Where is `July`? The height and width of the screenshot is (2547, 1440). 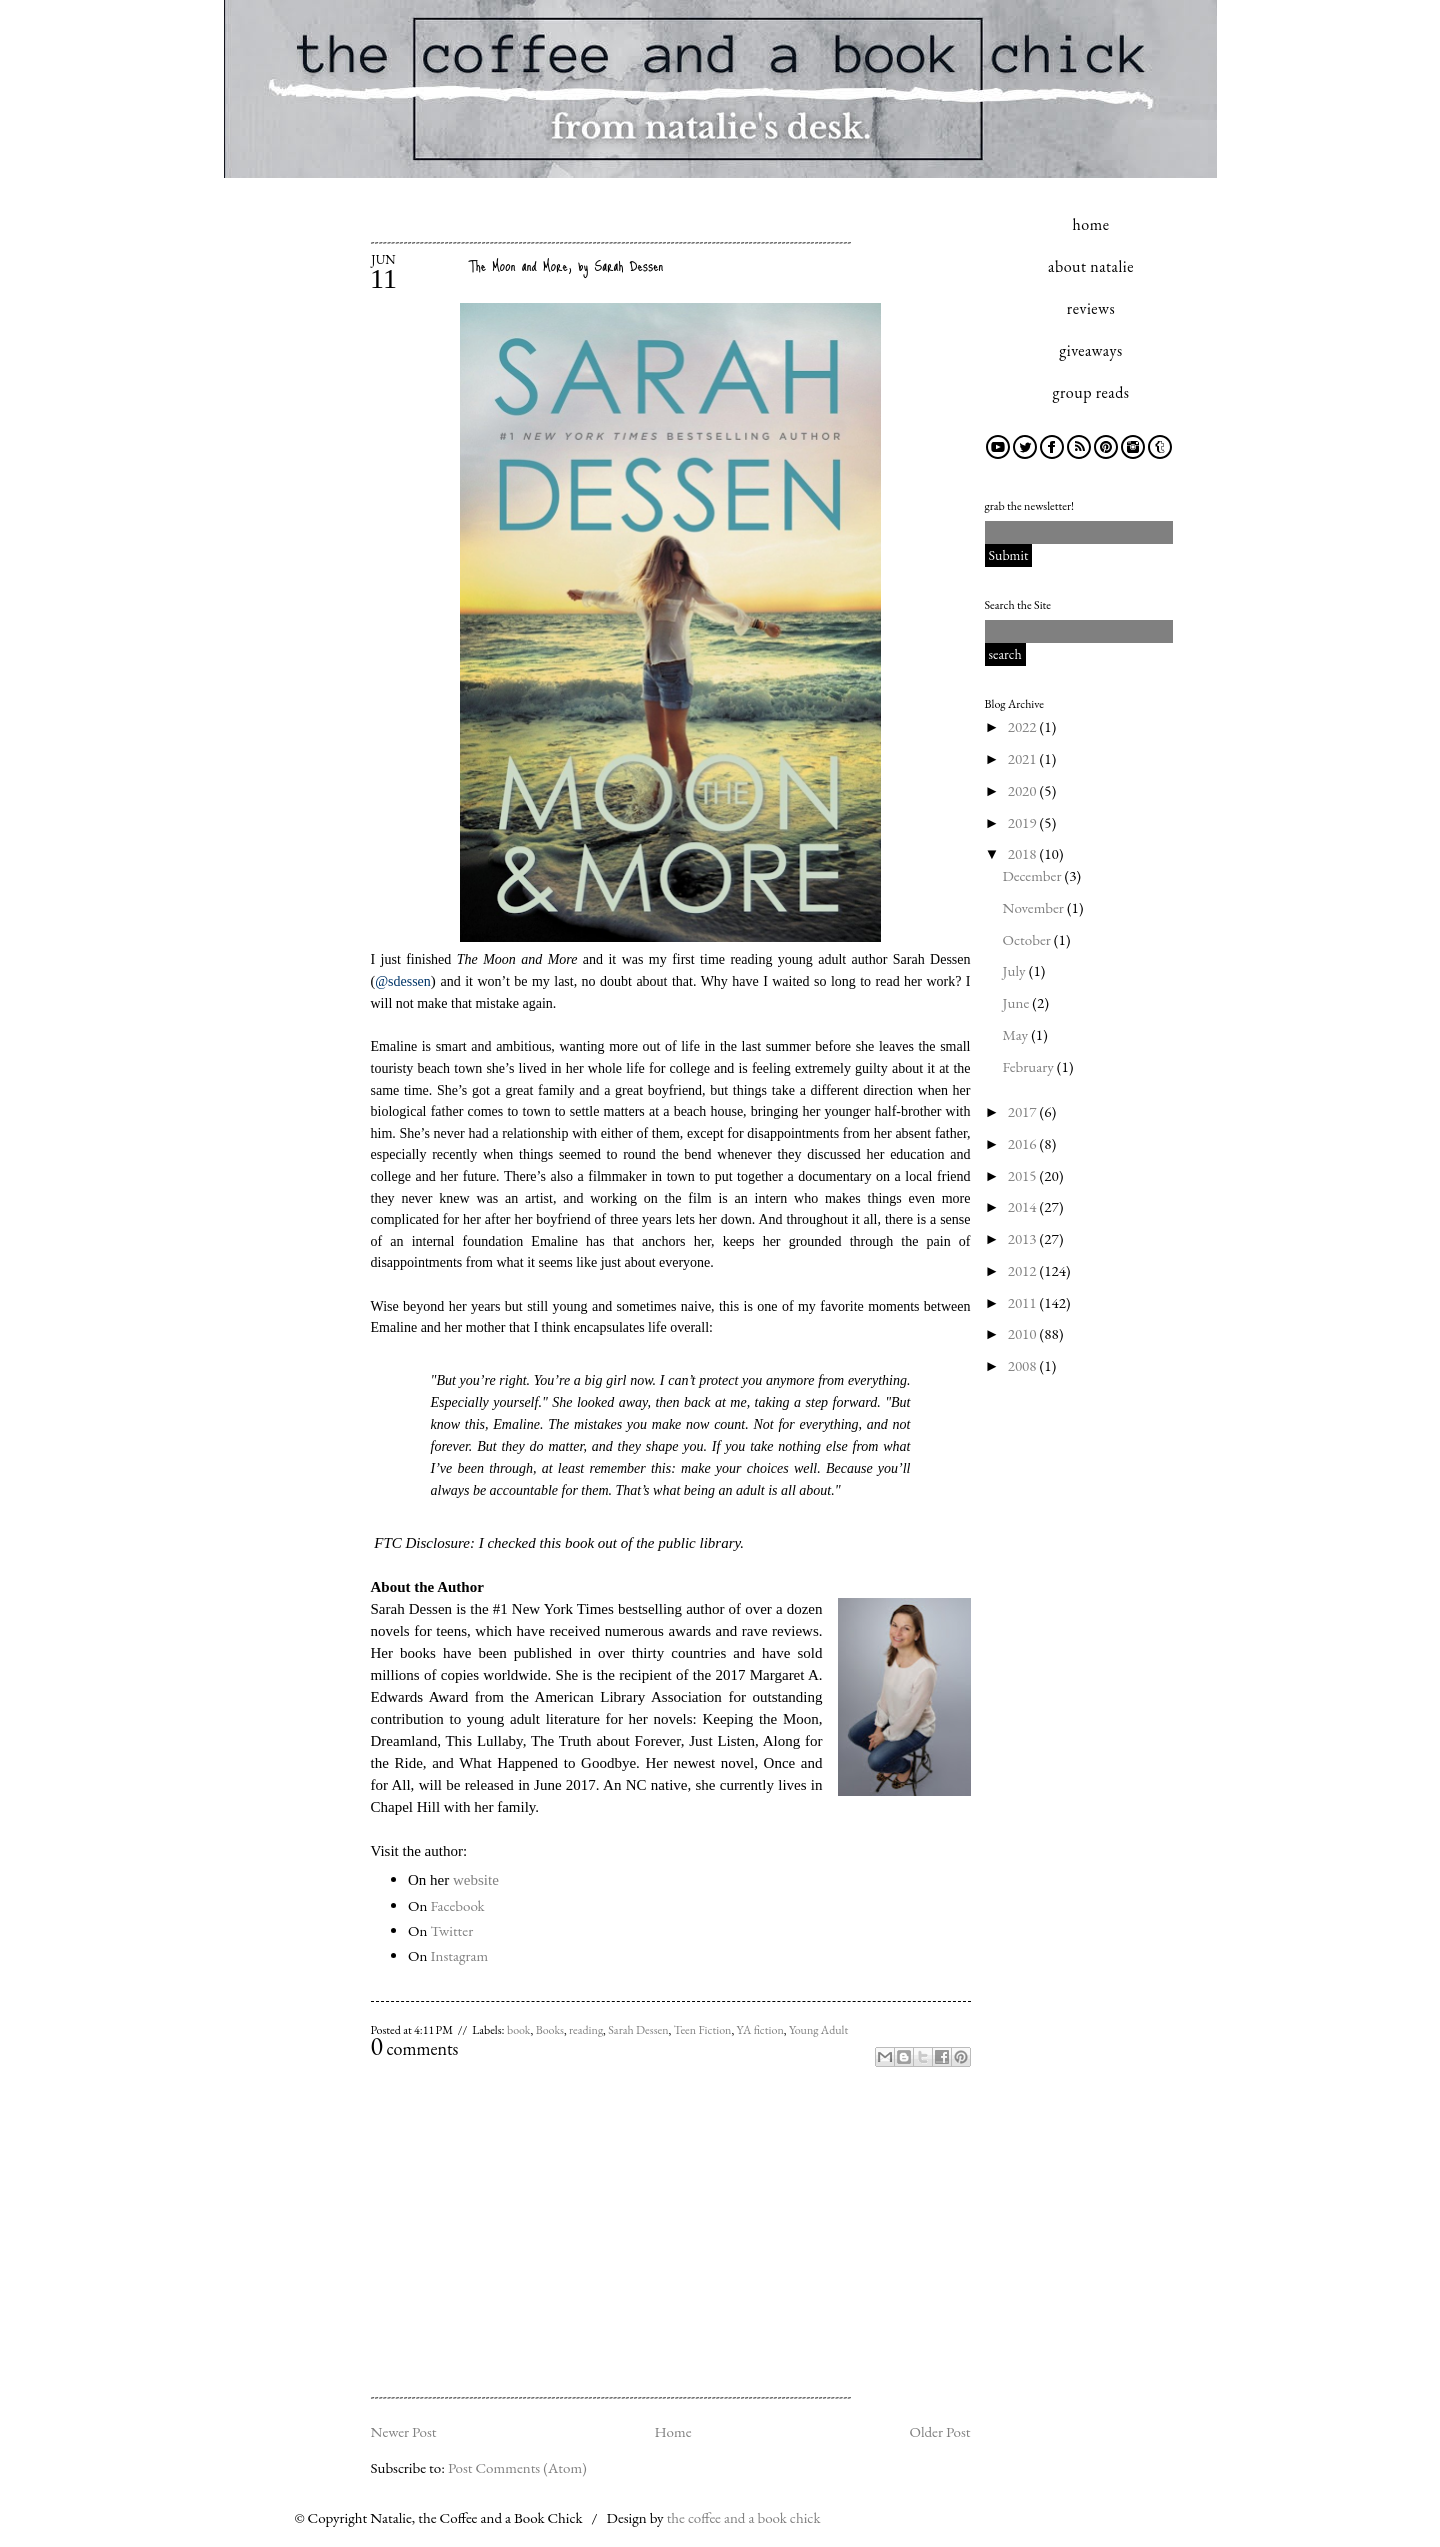 July is located at coordinates (1016, 970).